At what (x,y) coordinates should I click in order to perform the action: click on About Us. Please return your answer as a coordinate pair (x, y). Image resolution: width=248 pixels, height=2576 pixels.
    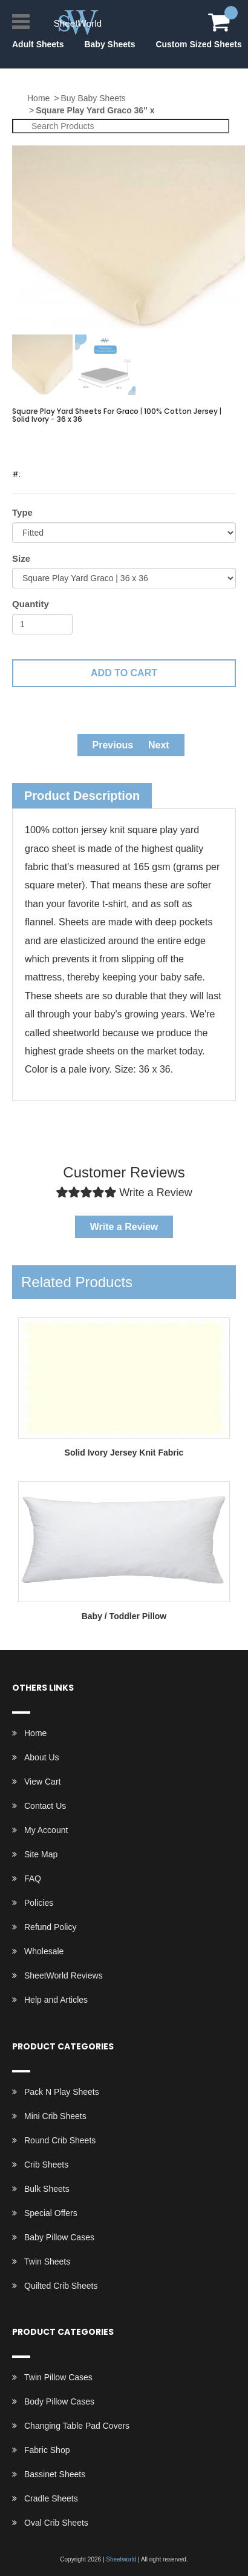
    Looking at the image, I should click on (41, 1757).